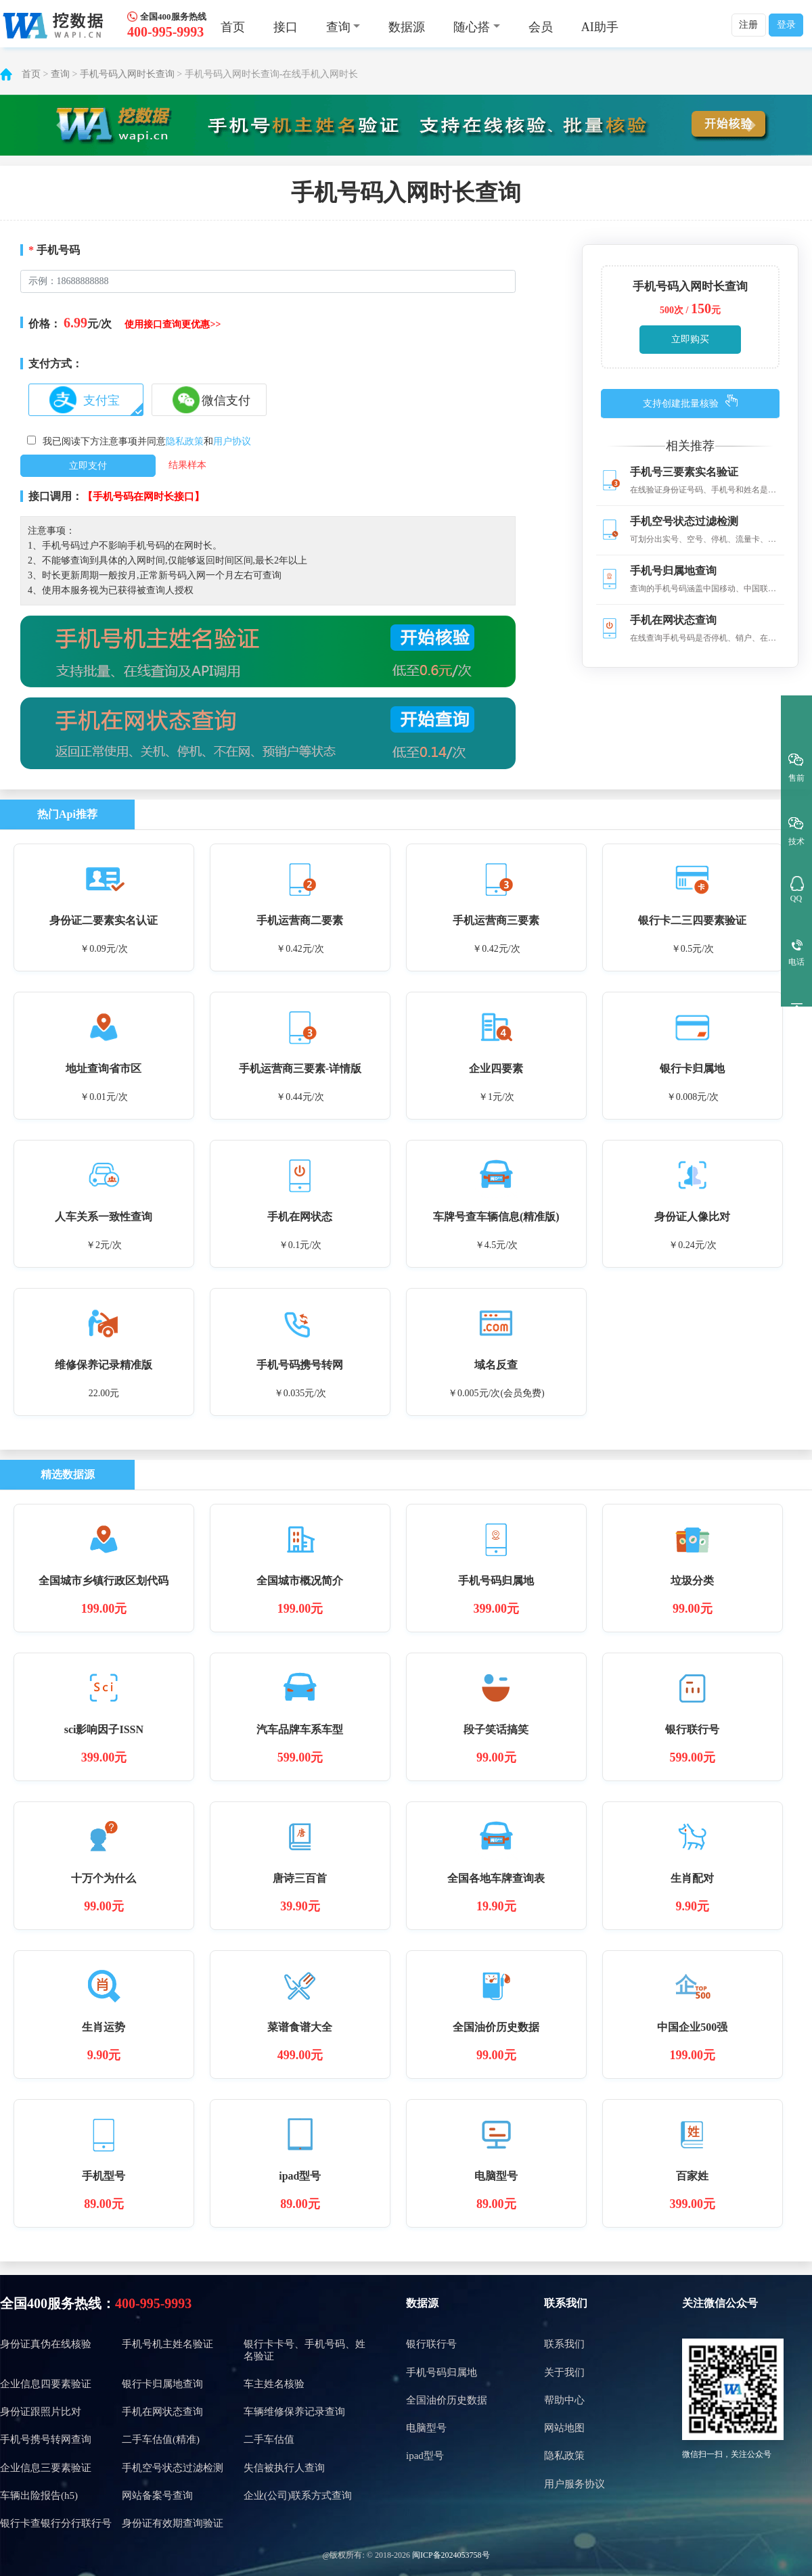  What do you see at coordinates (426, 2427) in the screenshot?
I see `电脑型号` at bounding box center [426, 2427].